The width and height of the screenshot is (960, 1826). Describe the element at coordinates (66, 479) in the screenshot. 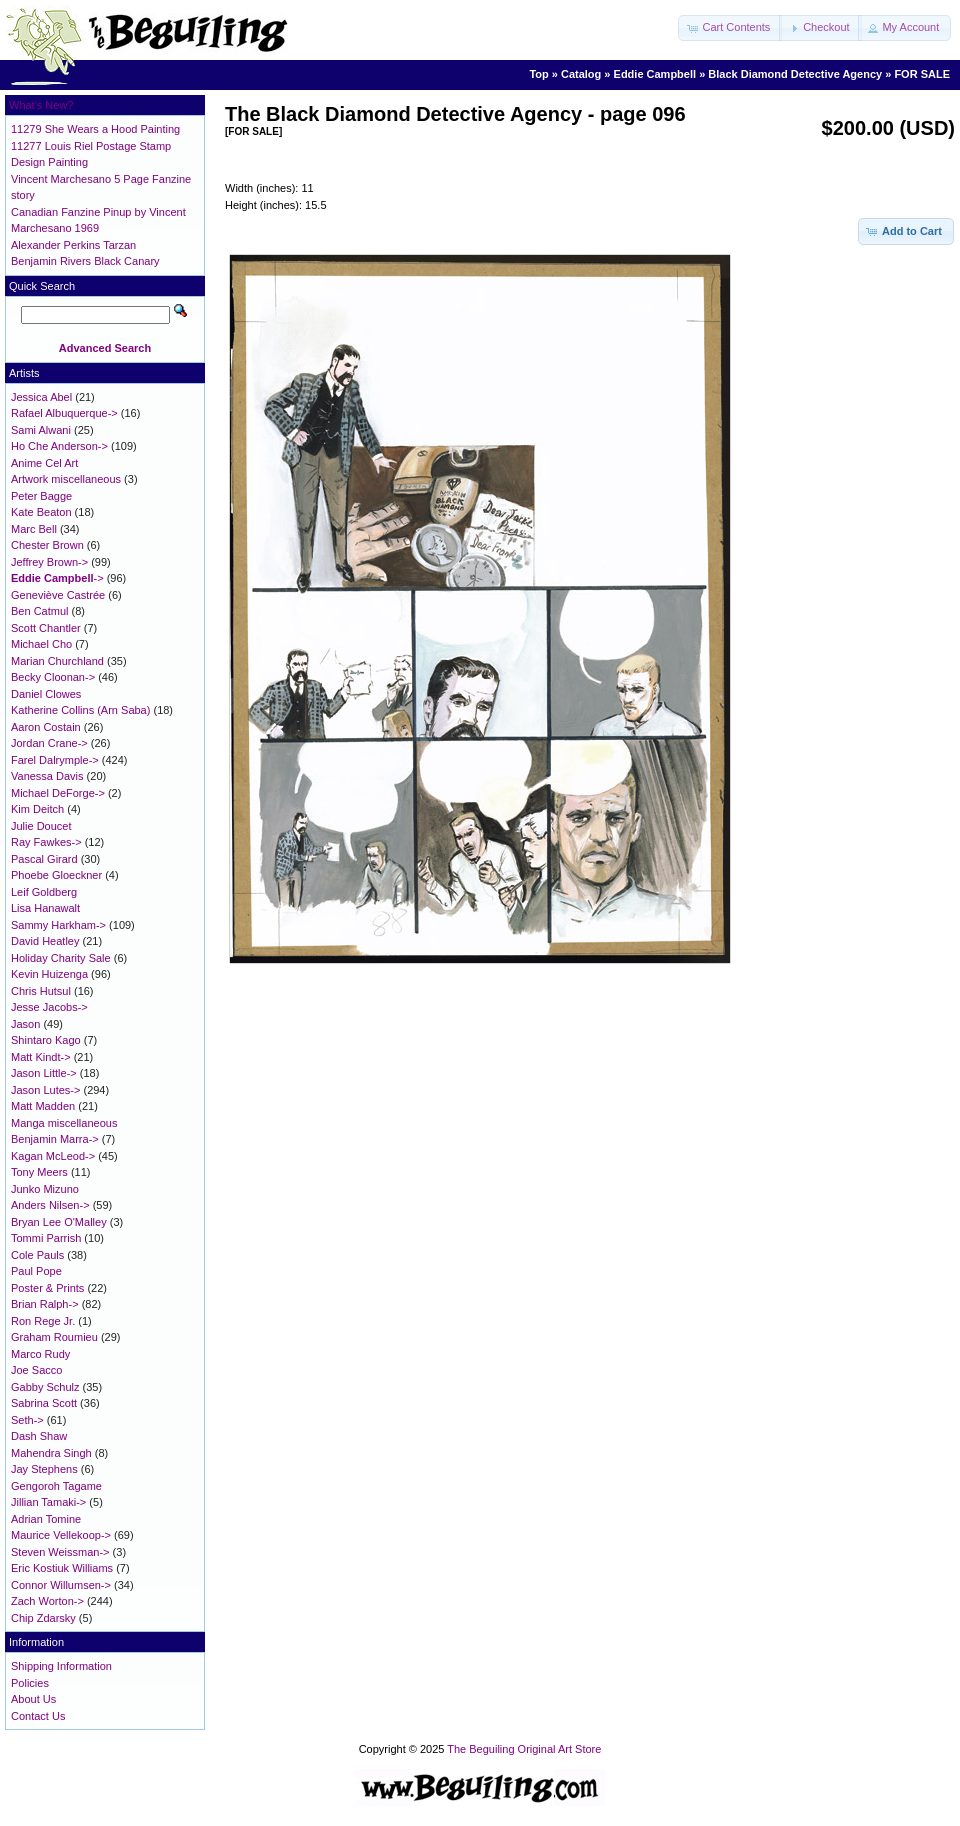

I see `Artwork miscellaneous` at that location.